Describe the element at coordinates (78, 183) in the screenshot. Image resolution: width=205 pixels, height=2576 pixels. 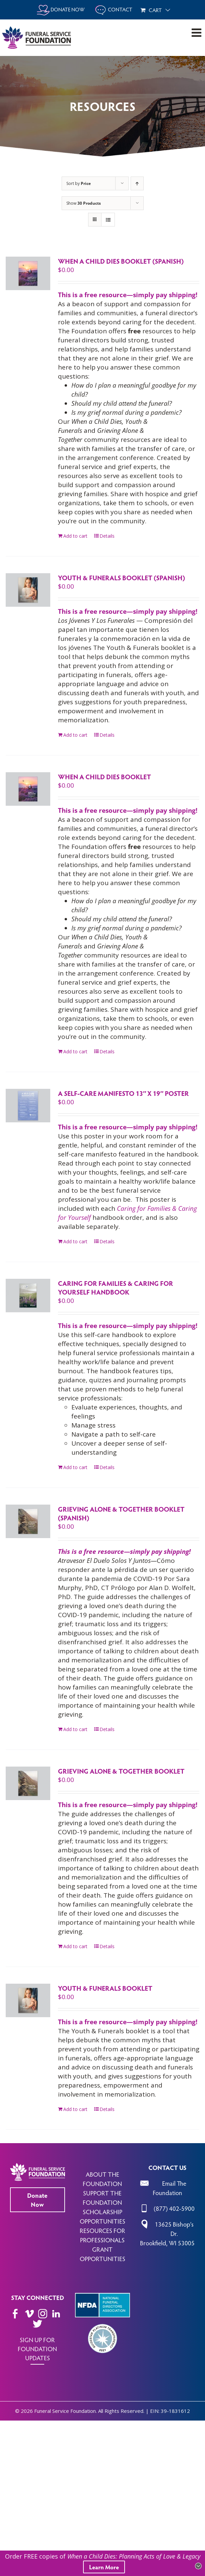
I see `Sort by` at that location.